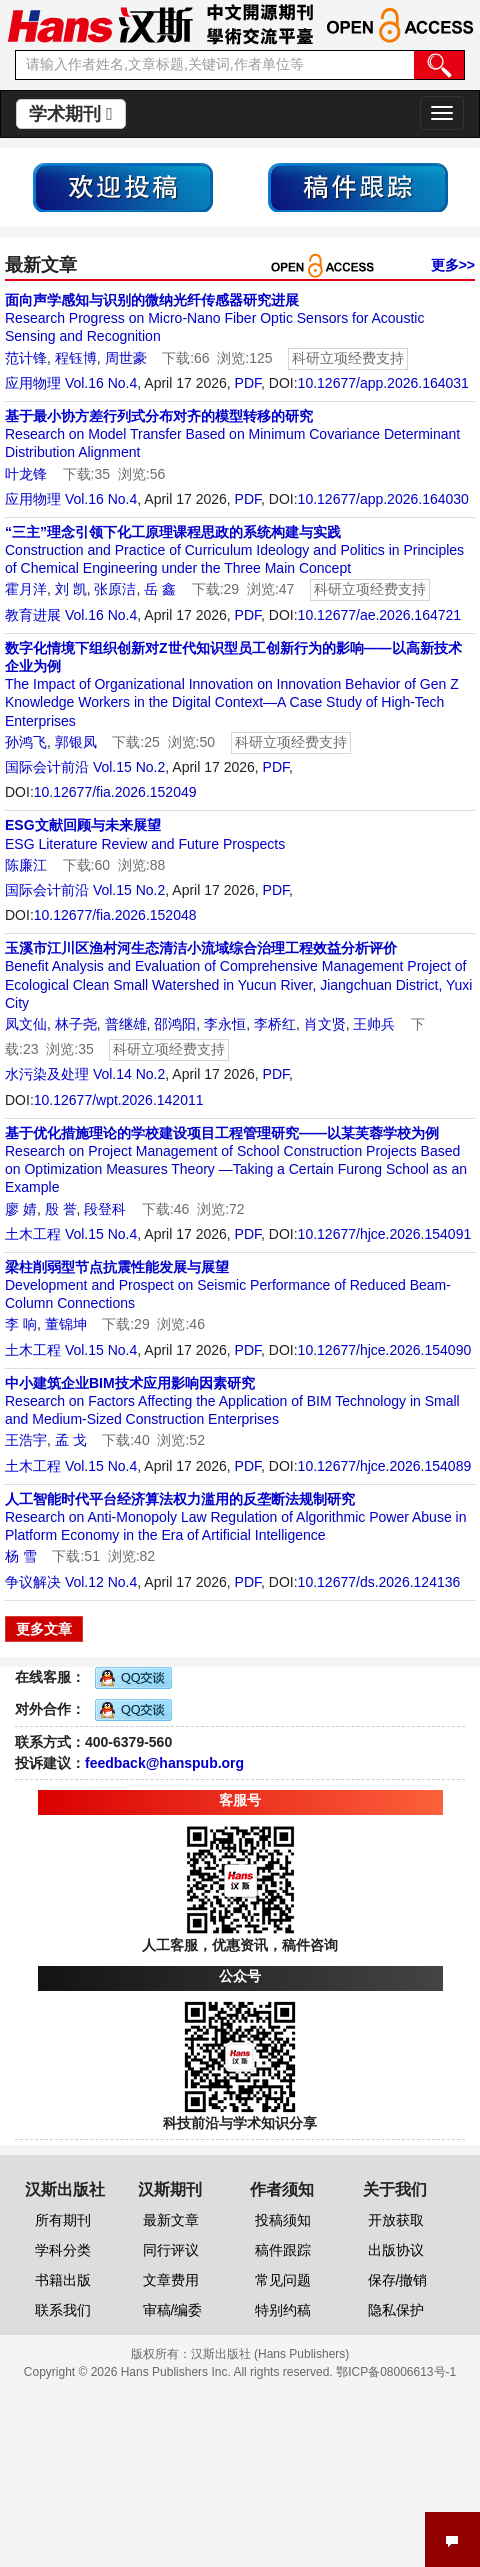 Image resolution: width=480 pixels, height=2567 pixels. Describe the element at coordinates (105, 1209) in the screenshot. I see `段登科` at that location.